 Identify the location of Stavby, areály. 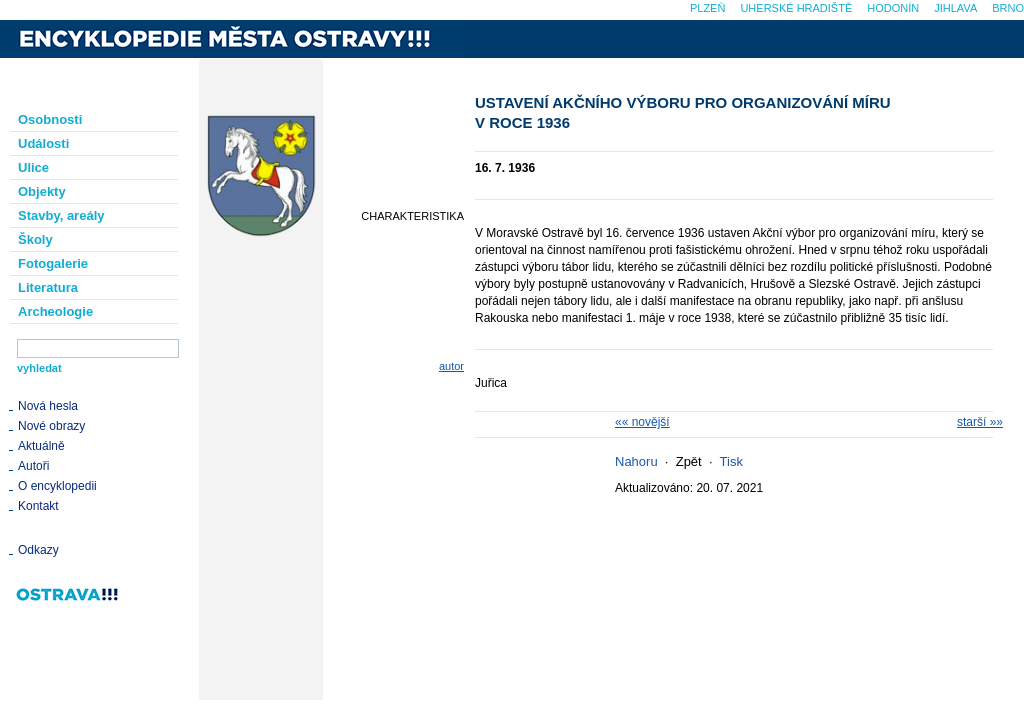
(61, 215).